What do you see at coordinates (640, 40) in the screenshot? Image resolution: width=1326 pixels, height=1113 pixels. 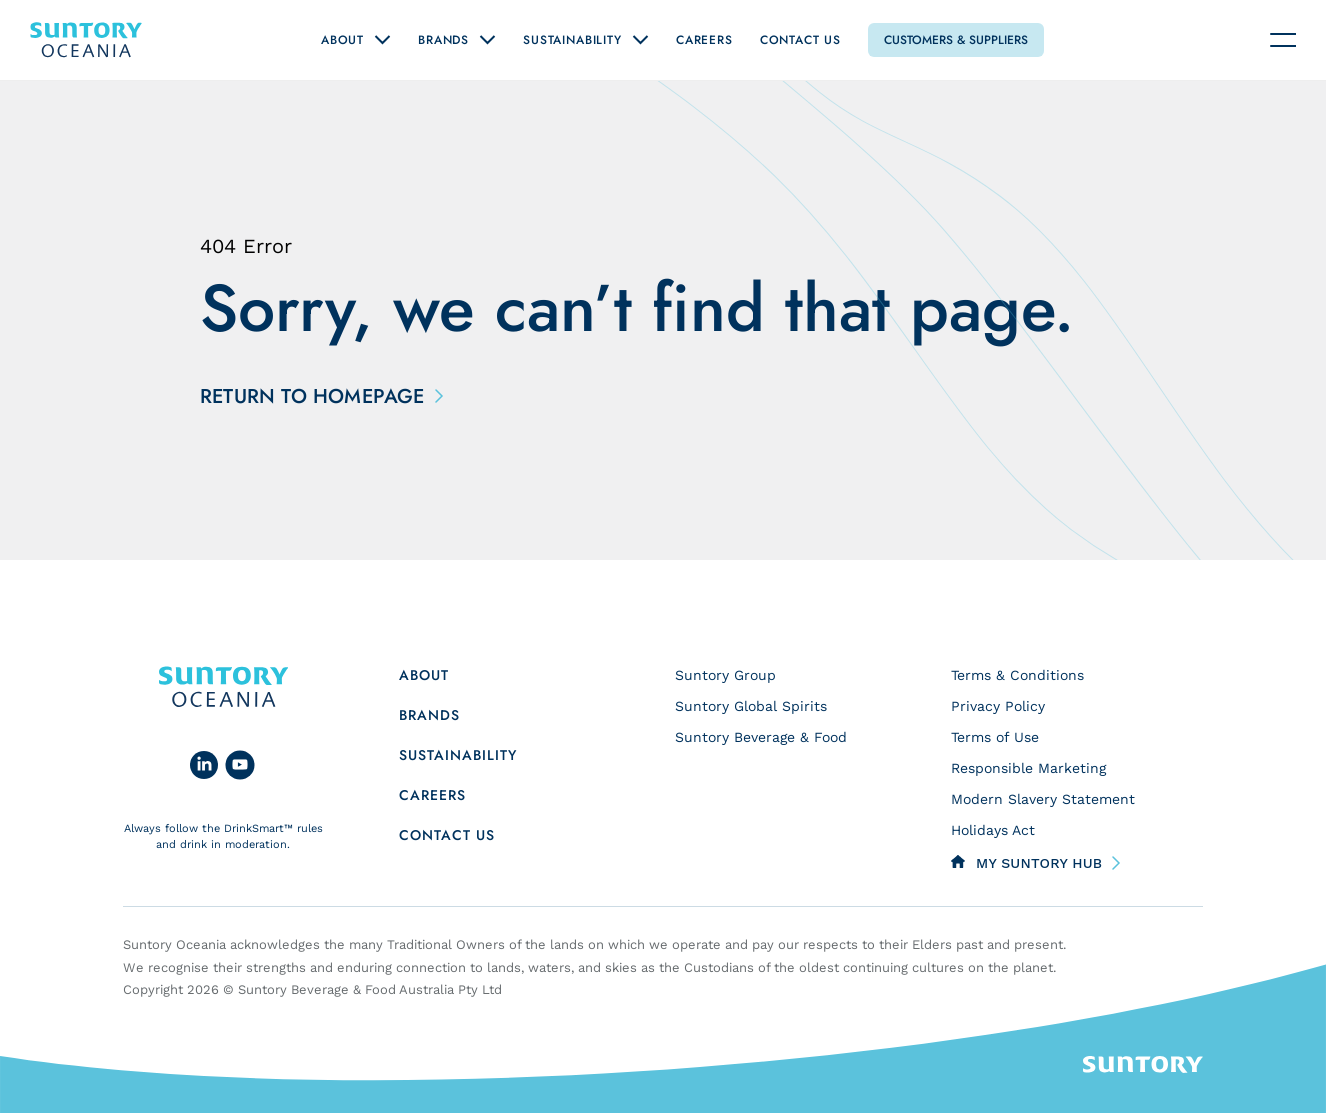 I see `[Open "Sustainability" submenu]` at bounding box center [640, 40].